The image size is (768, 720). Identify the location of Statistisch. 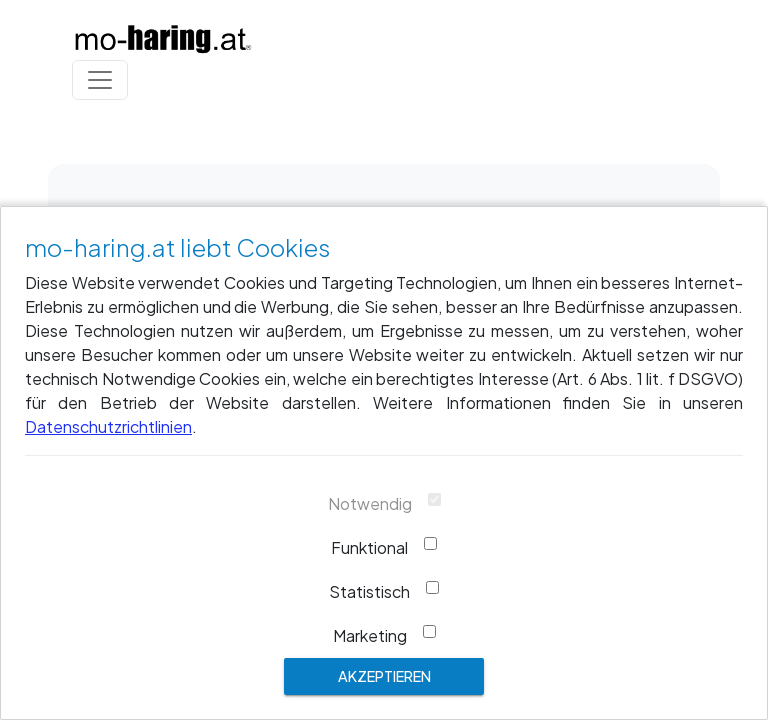
(369, 591).